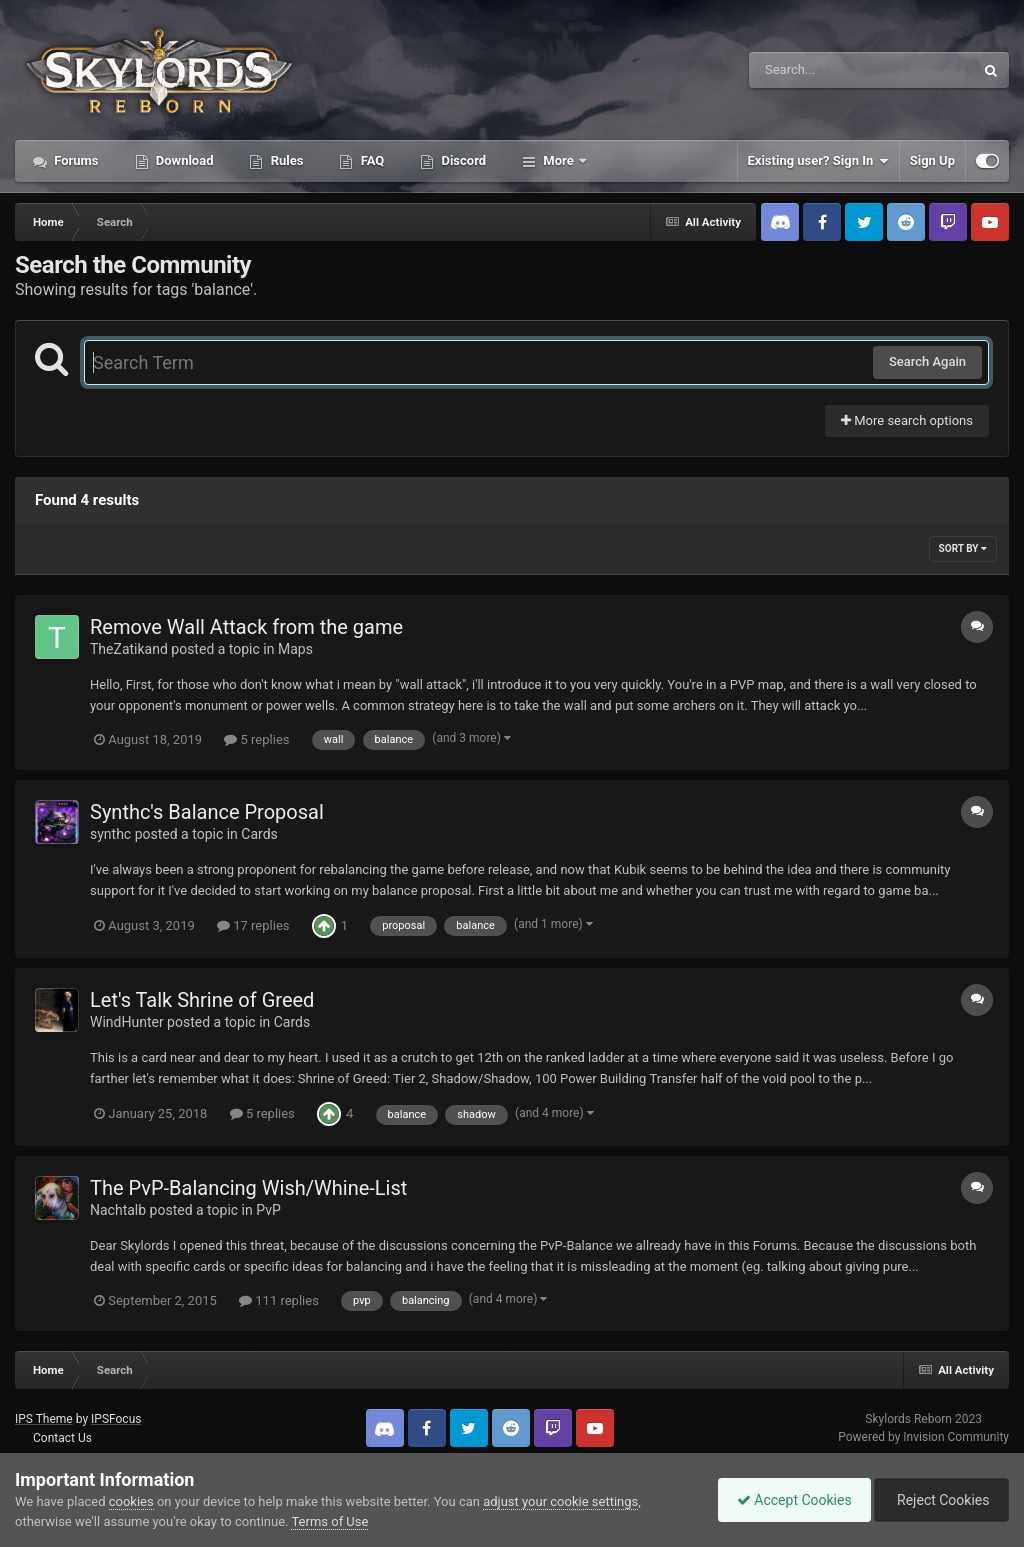 The image size is (1024, 1547). I want to click on Forums, so click(75, 160).